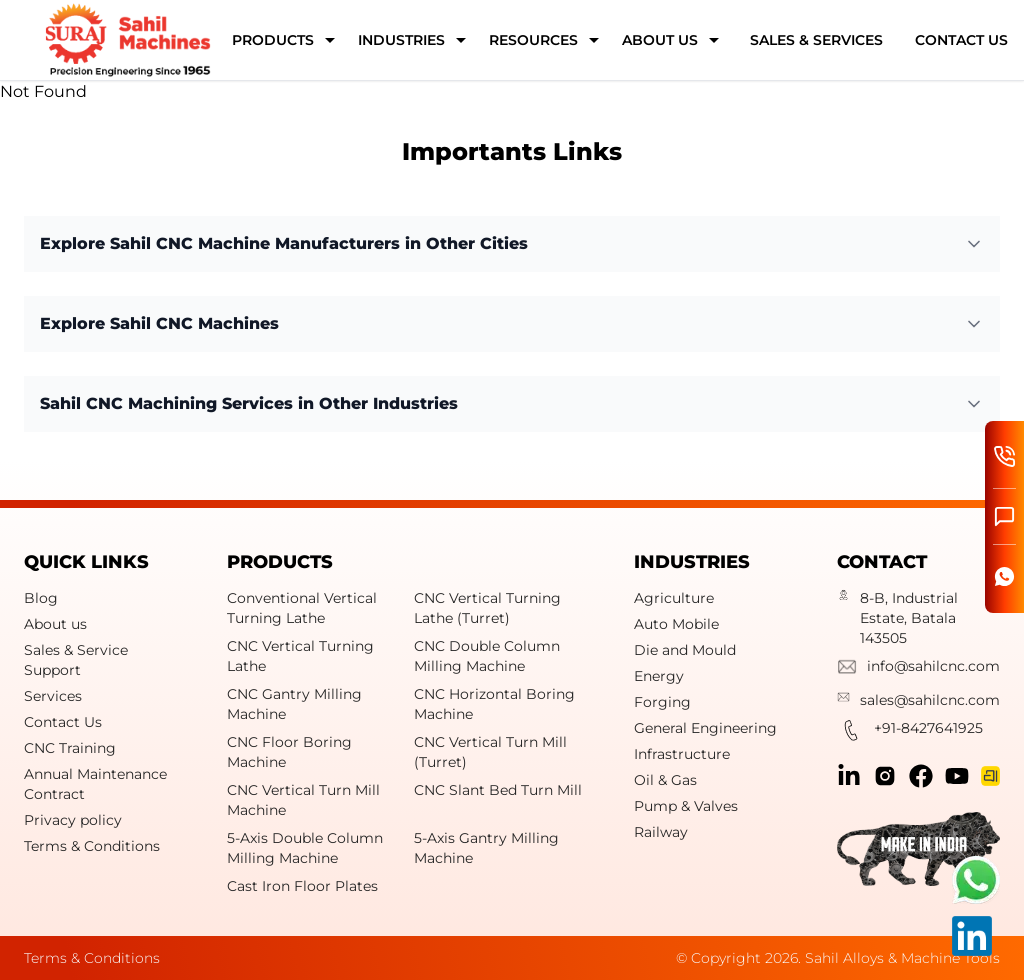  What do you see at coordinates (910, 733) in the screenshot?
I see `+91-8427641925` at bounding box center [910, 733].